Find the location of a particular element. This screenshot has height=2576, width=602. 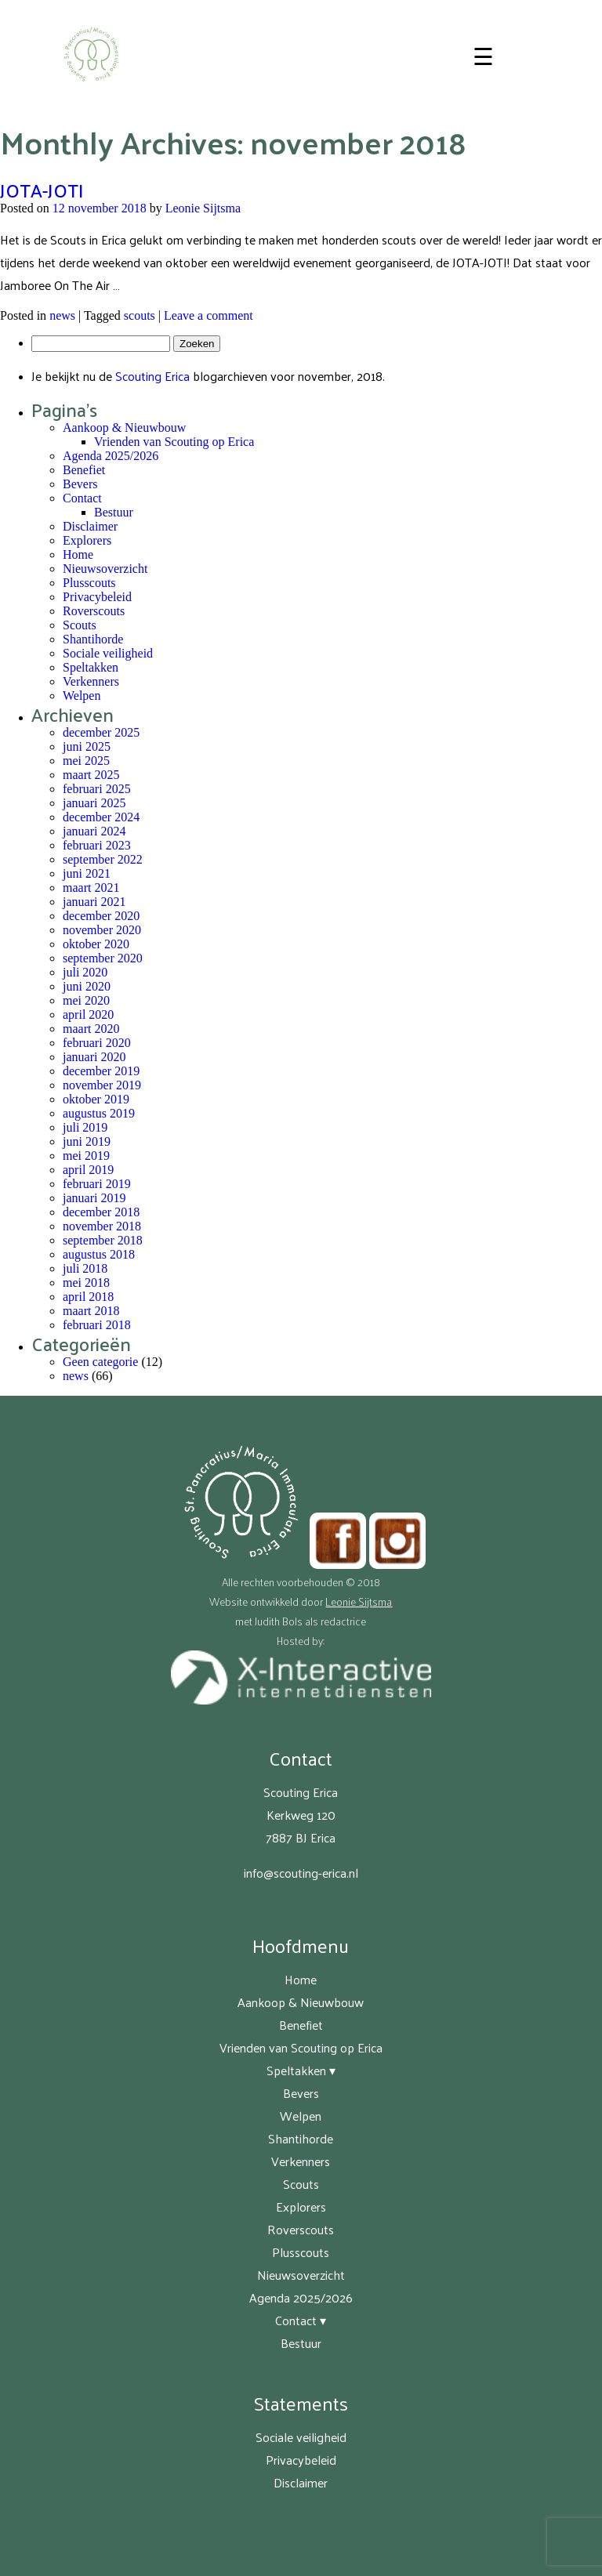

november 2019 is located at coordinates (102, 1085).